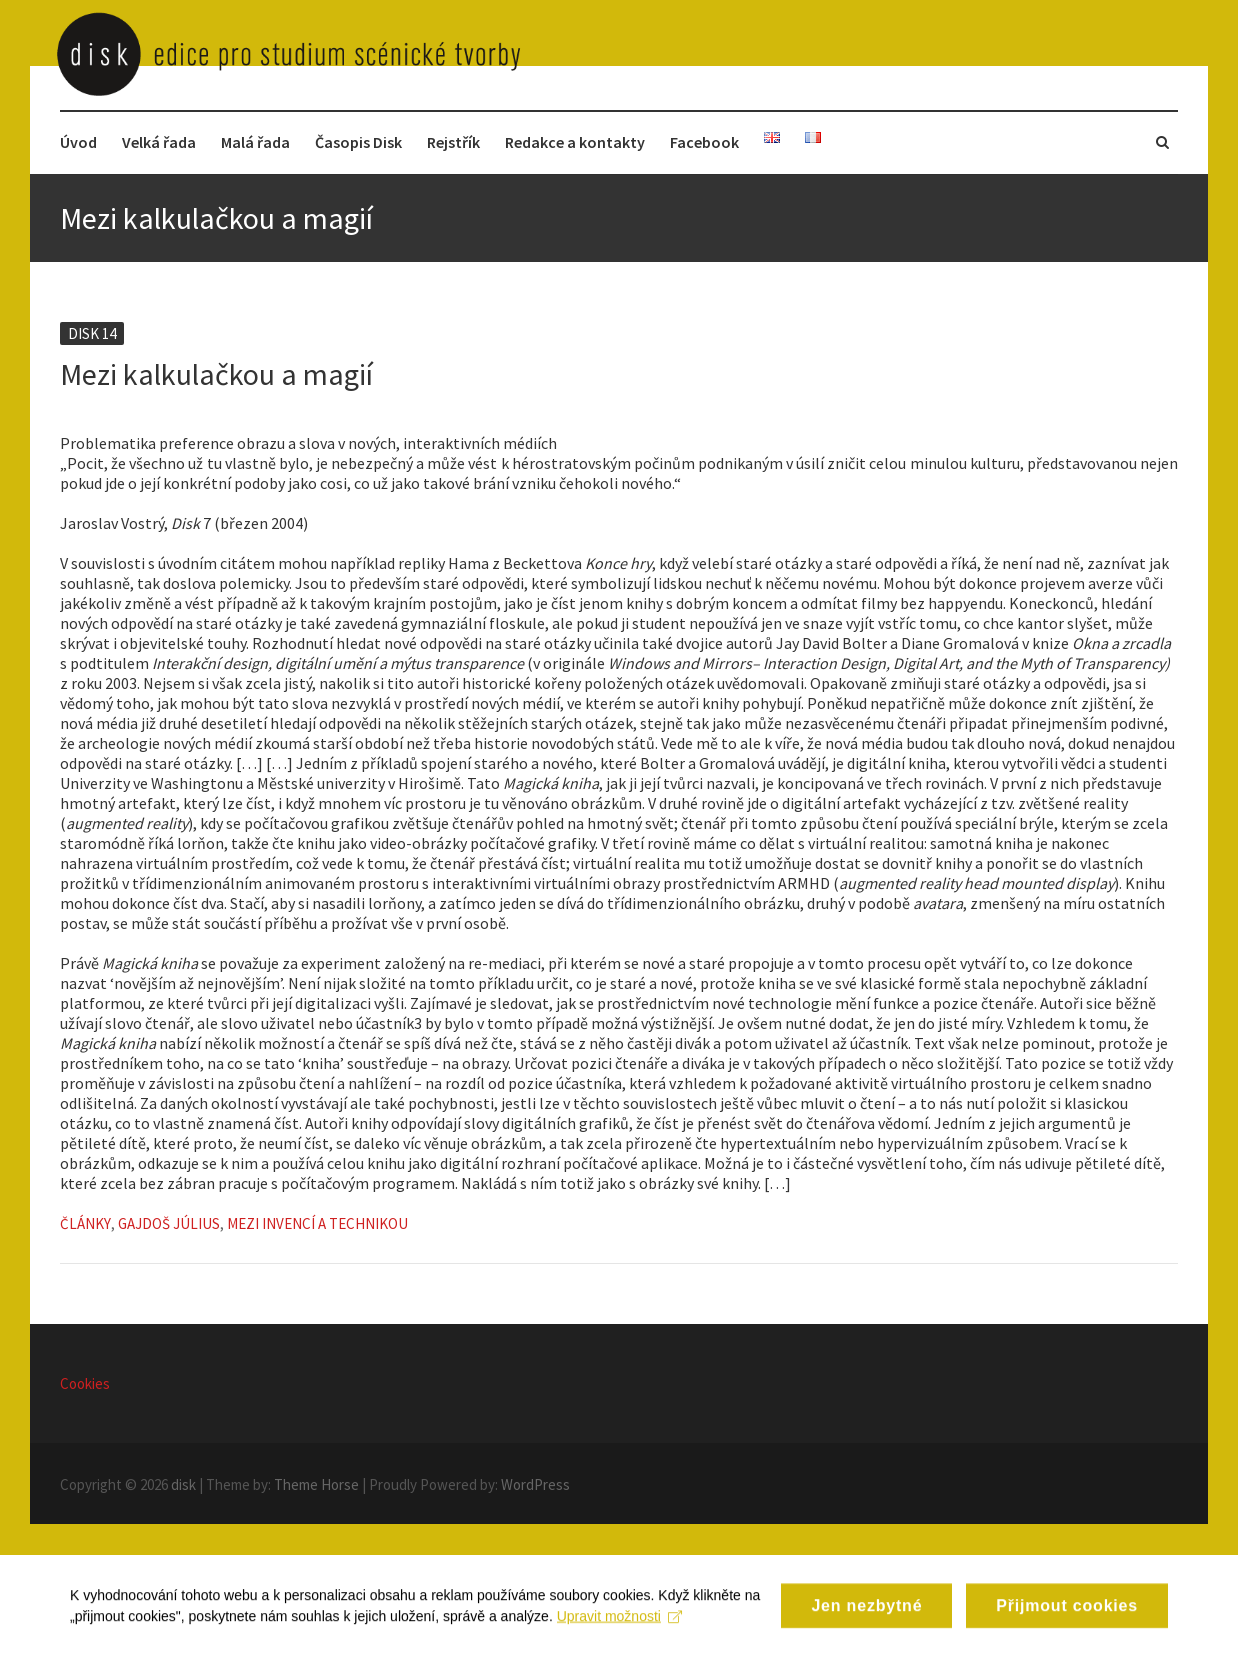 This screenshot has width=1238, height=1655. Describe the element at coordinates (619, 1630) in the screenshot. I see `Upravit možnosti` at that location.